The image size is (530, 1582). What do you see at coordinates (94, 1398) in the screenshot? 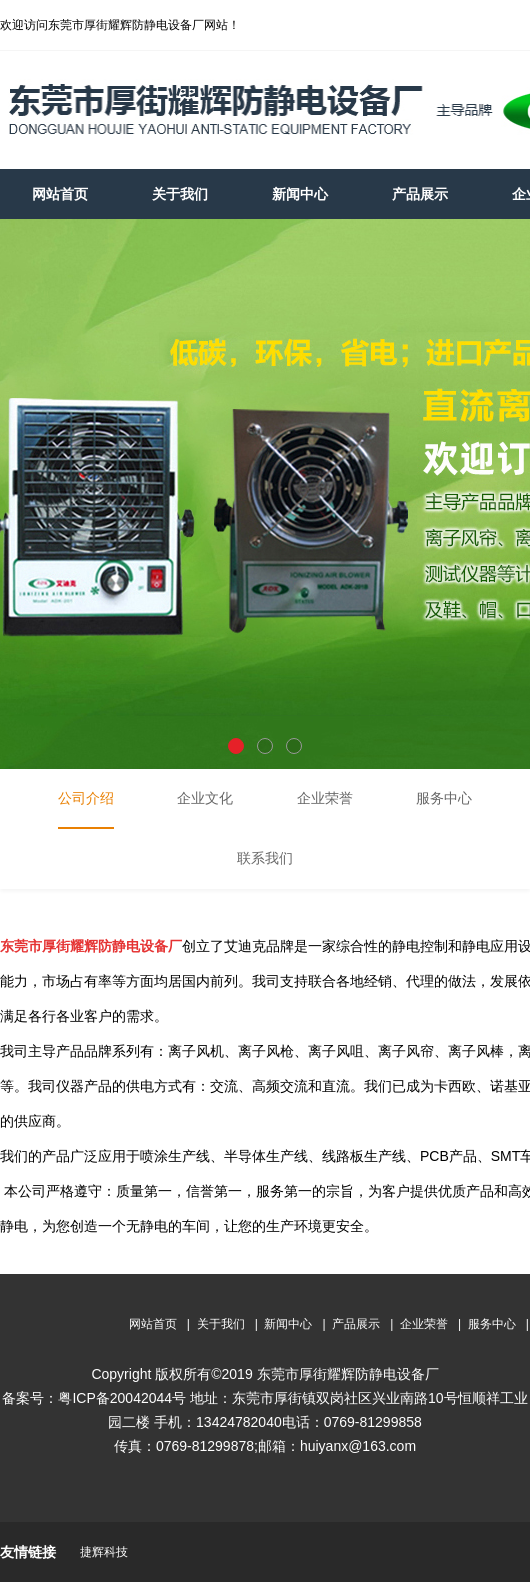
I see `备案号：粤ICP备20042044号` at bounding box center [94, 1398].